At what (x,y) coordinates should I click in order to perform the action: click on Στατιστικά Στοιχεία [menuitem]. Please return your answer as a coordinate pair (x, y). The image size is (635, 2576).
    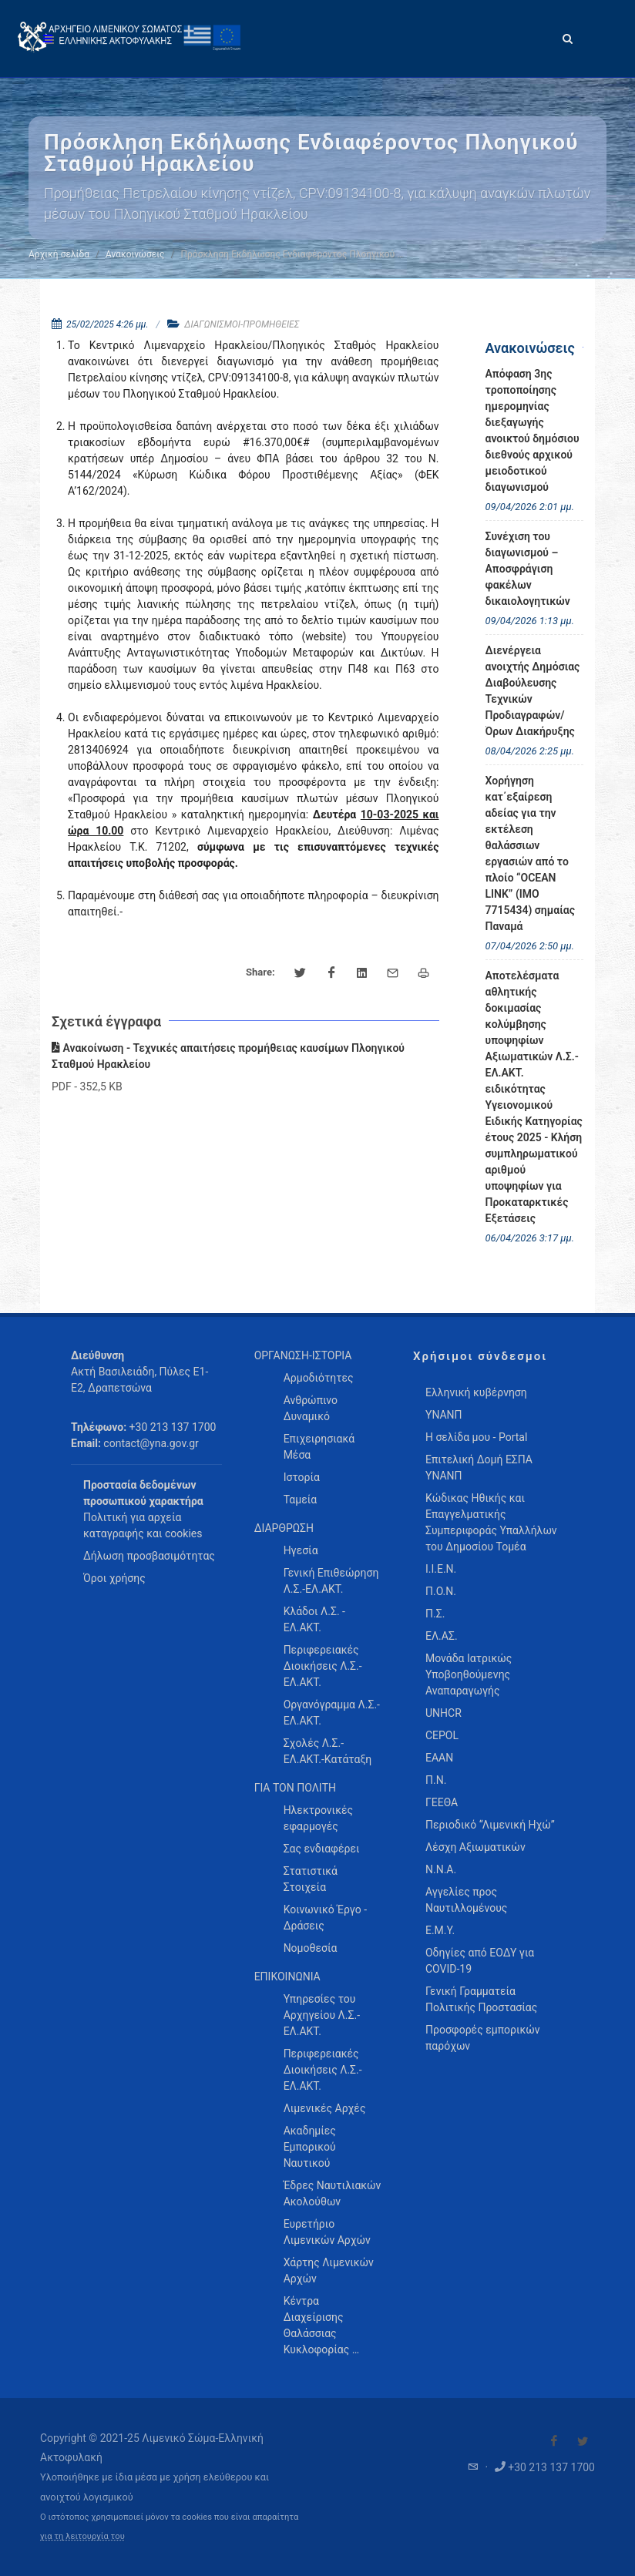
    Looking at the image, I should click on (311, 1879).